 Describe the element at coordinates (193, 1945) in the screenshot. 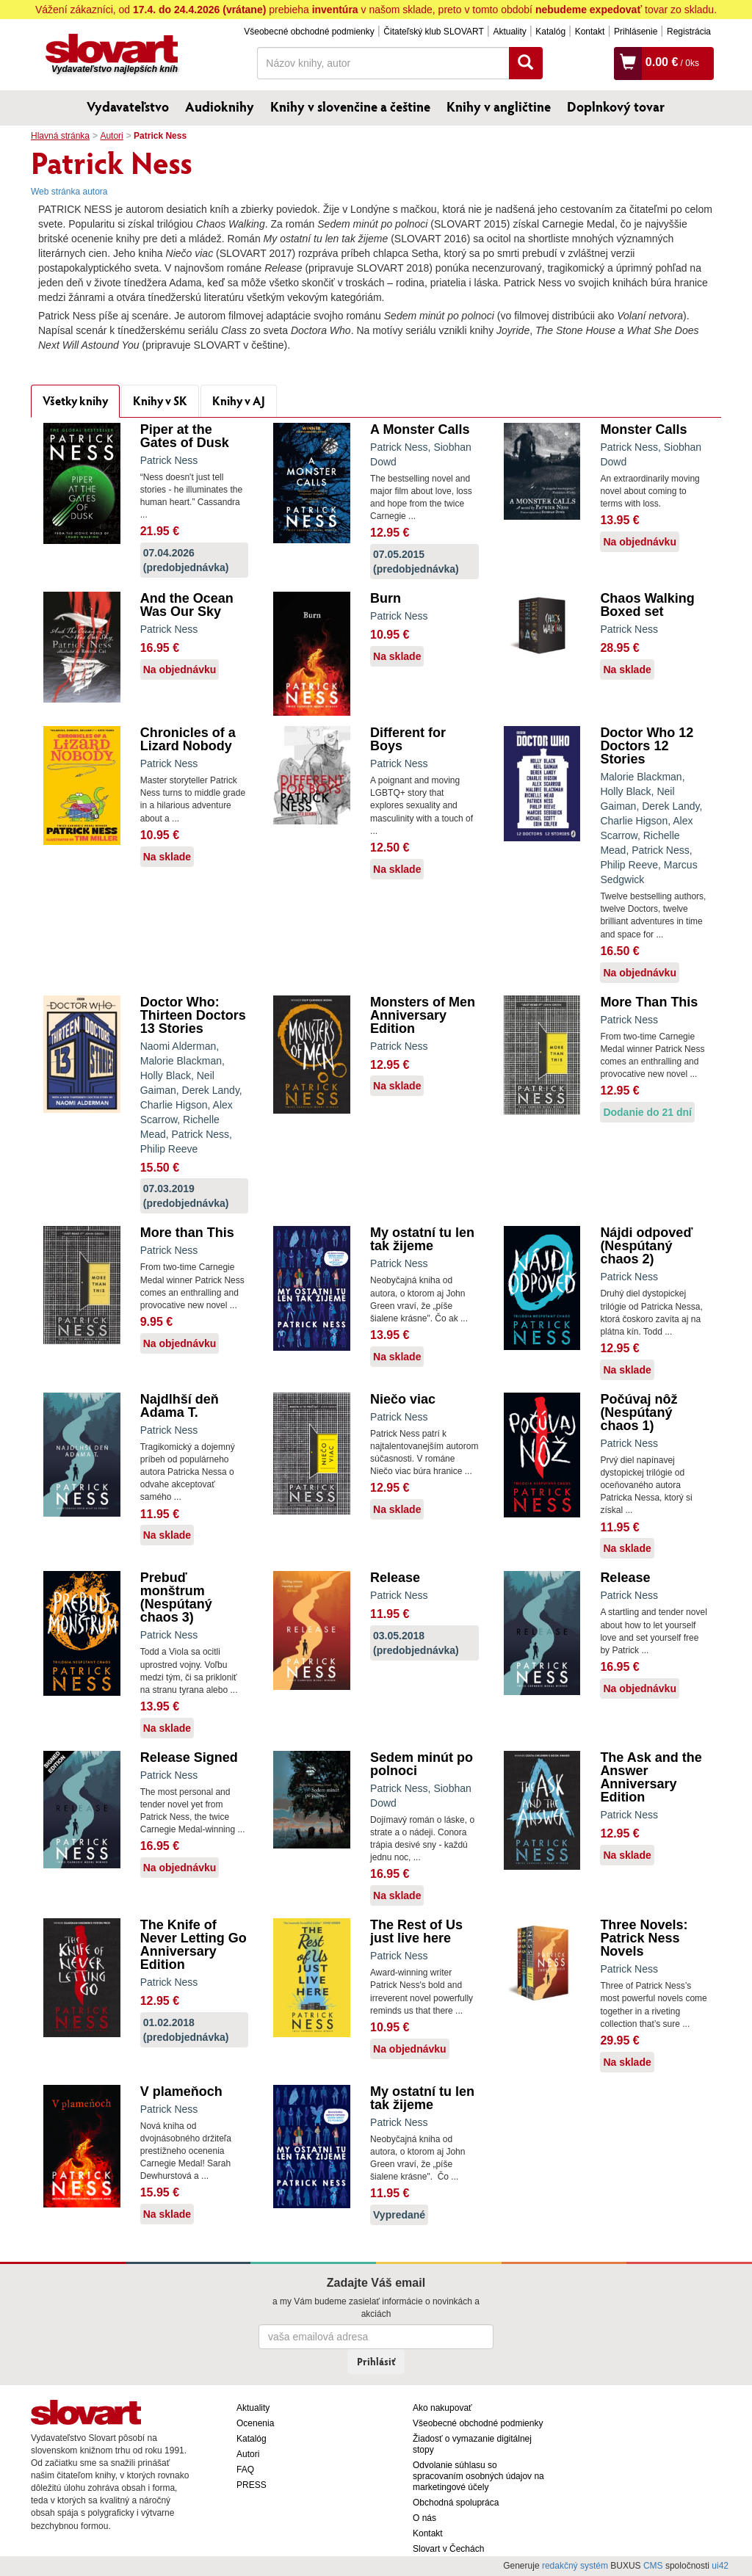

I see `The Knife of Never Letting Go Anniversary Edition` at that location.